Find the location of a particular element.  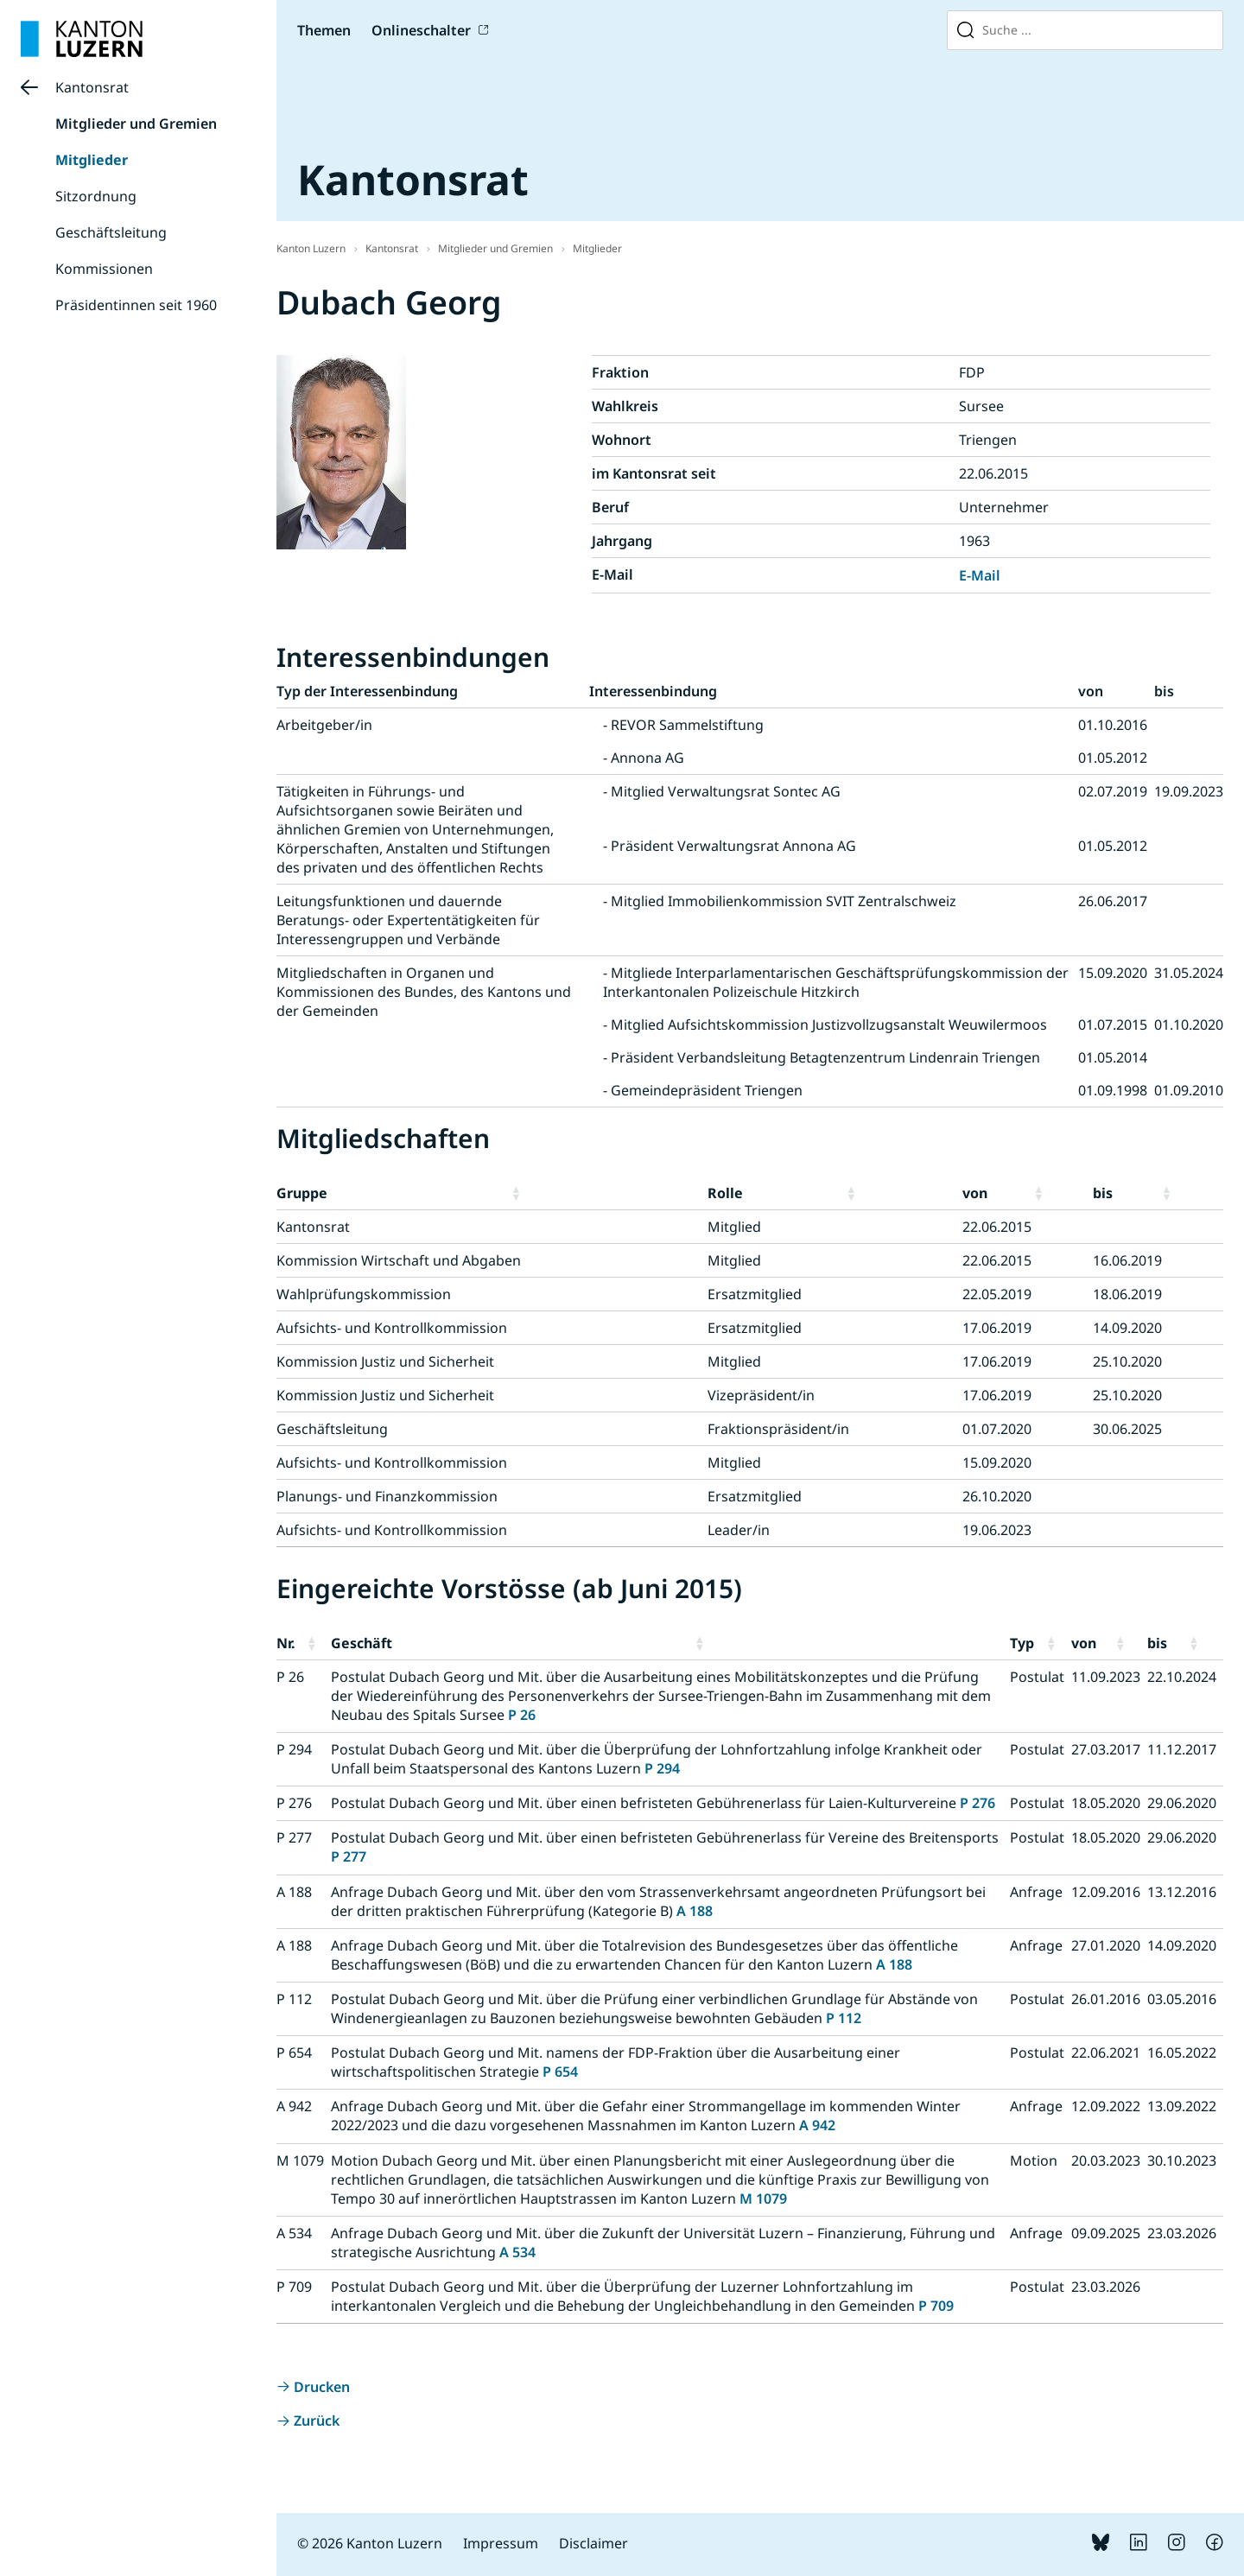

P 277 is located at coordinates (348, 1856).